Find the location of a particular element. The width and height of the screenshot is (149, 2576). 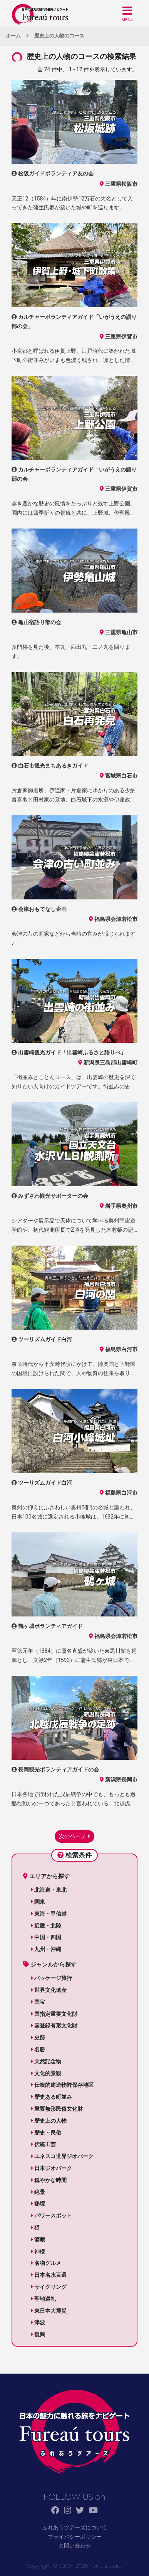

名物グルメ is located at coordinates (46, 2263).